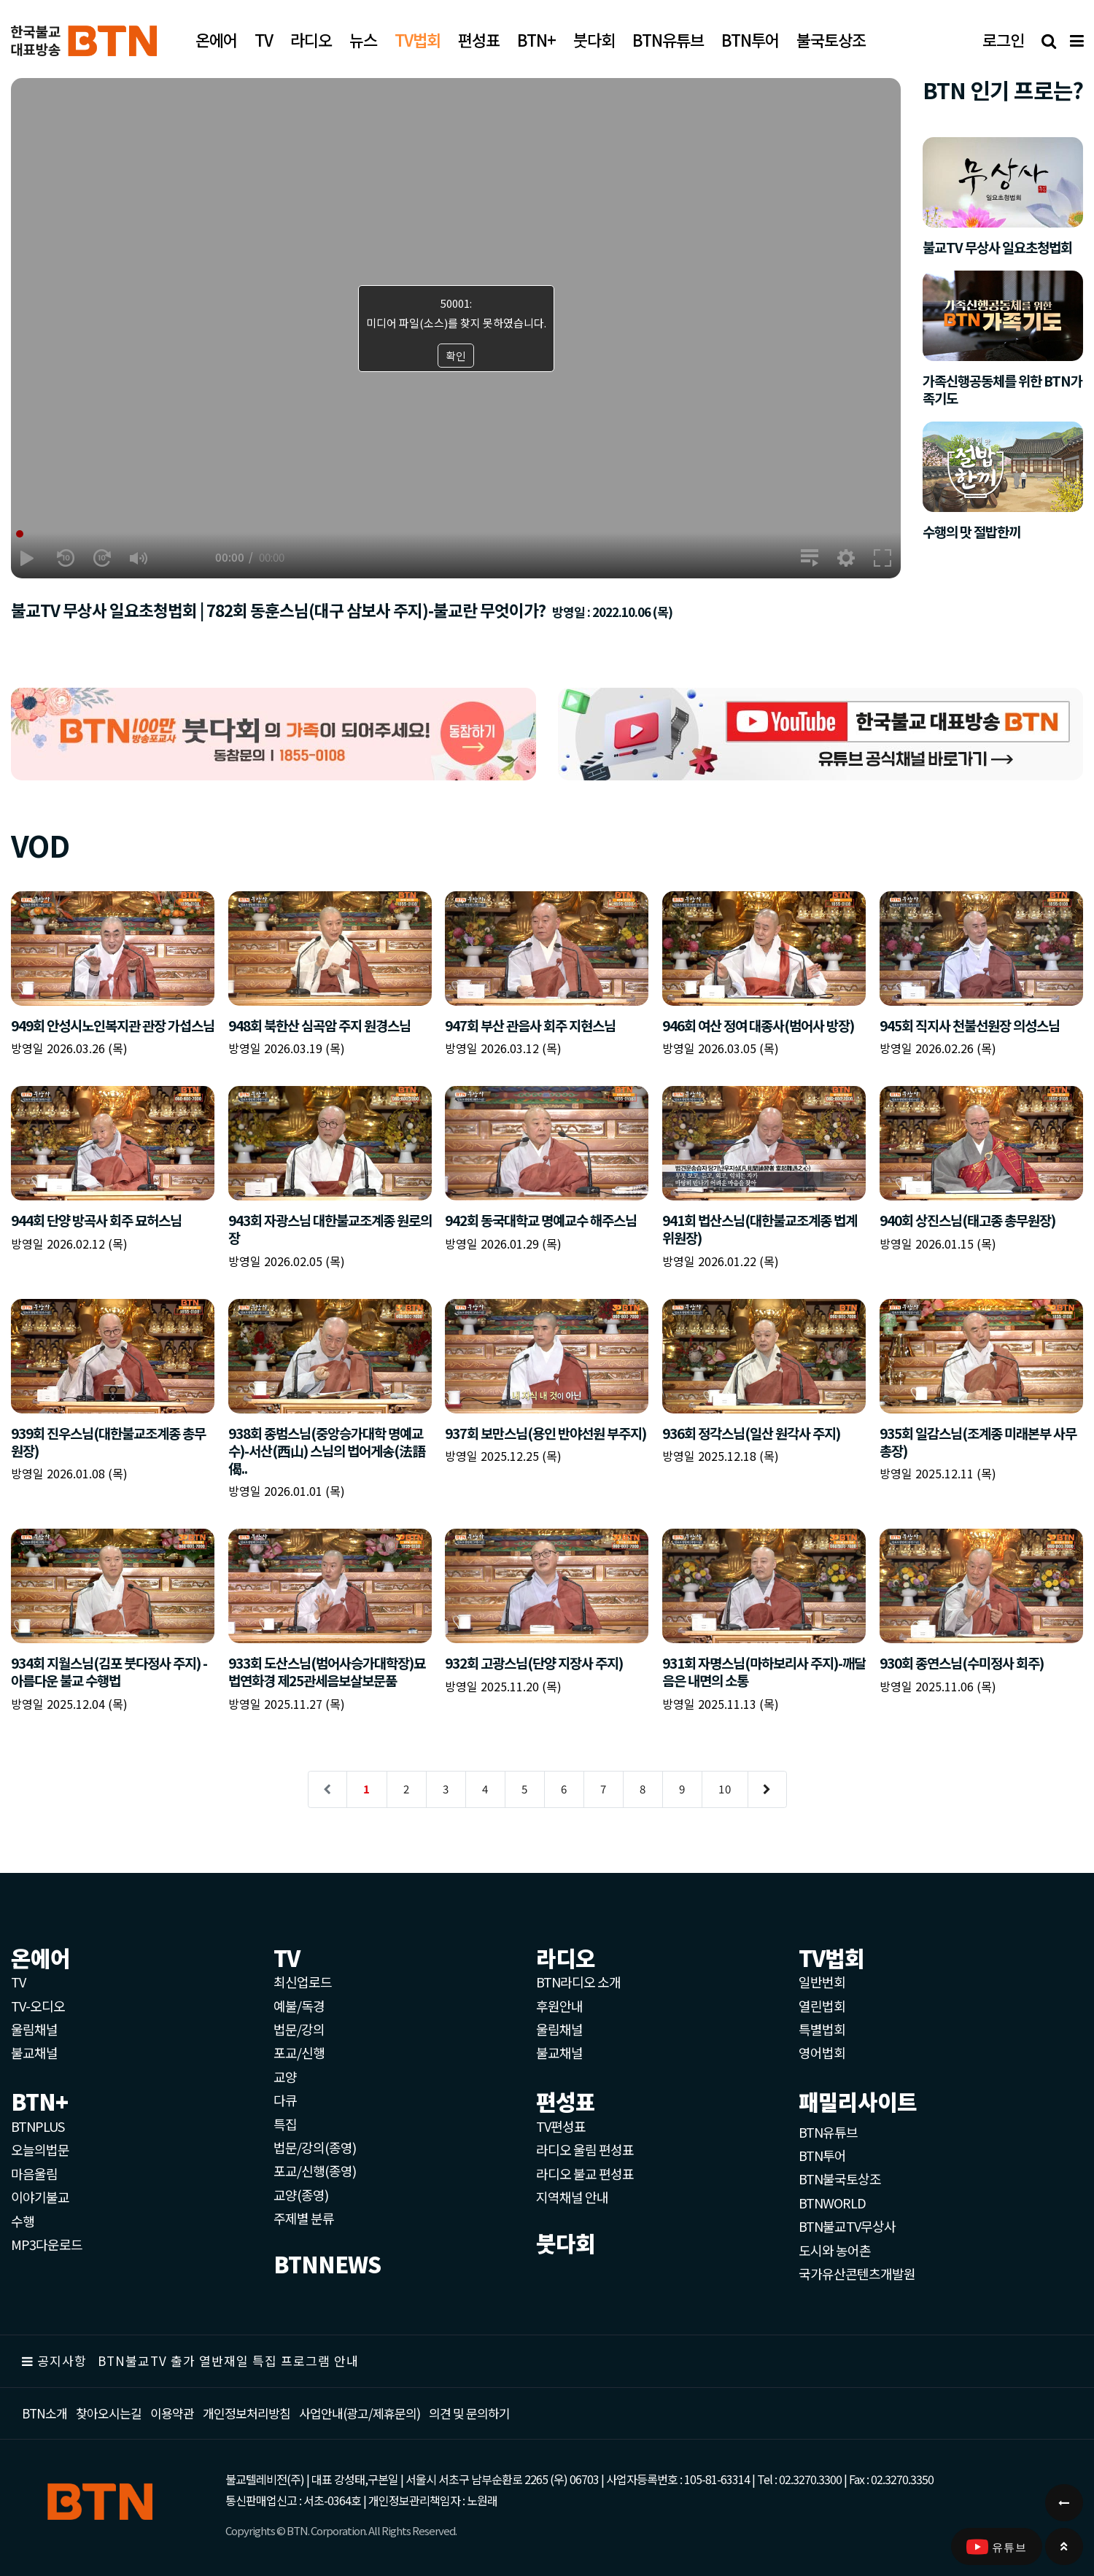  Describe the element at coordinates (34, 2052) in the screenshot. I see `불교채널` at that location.